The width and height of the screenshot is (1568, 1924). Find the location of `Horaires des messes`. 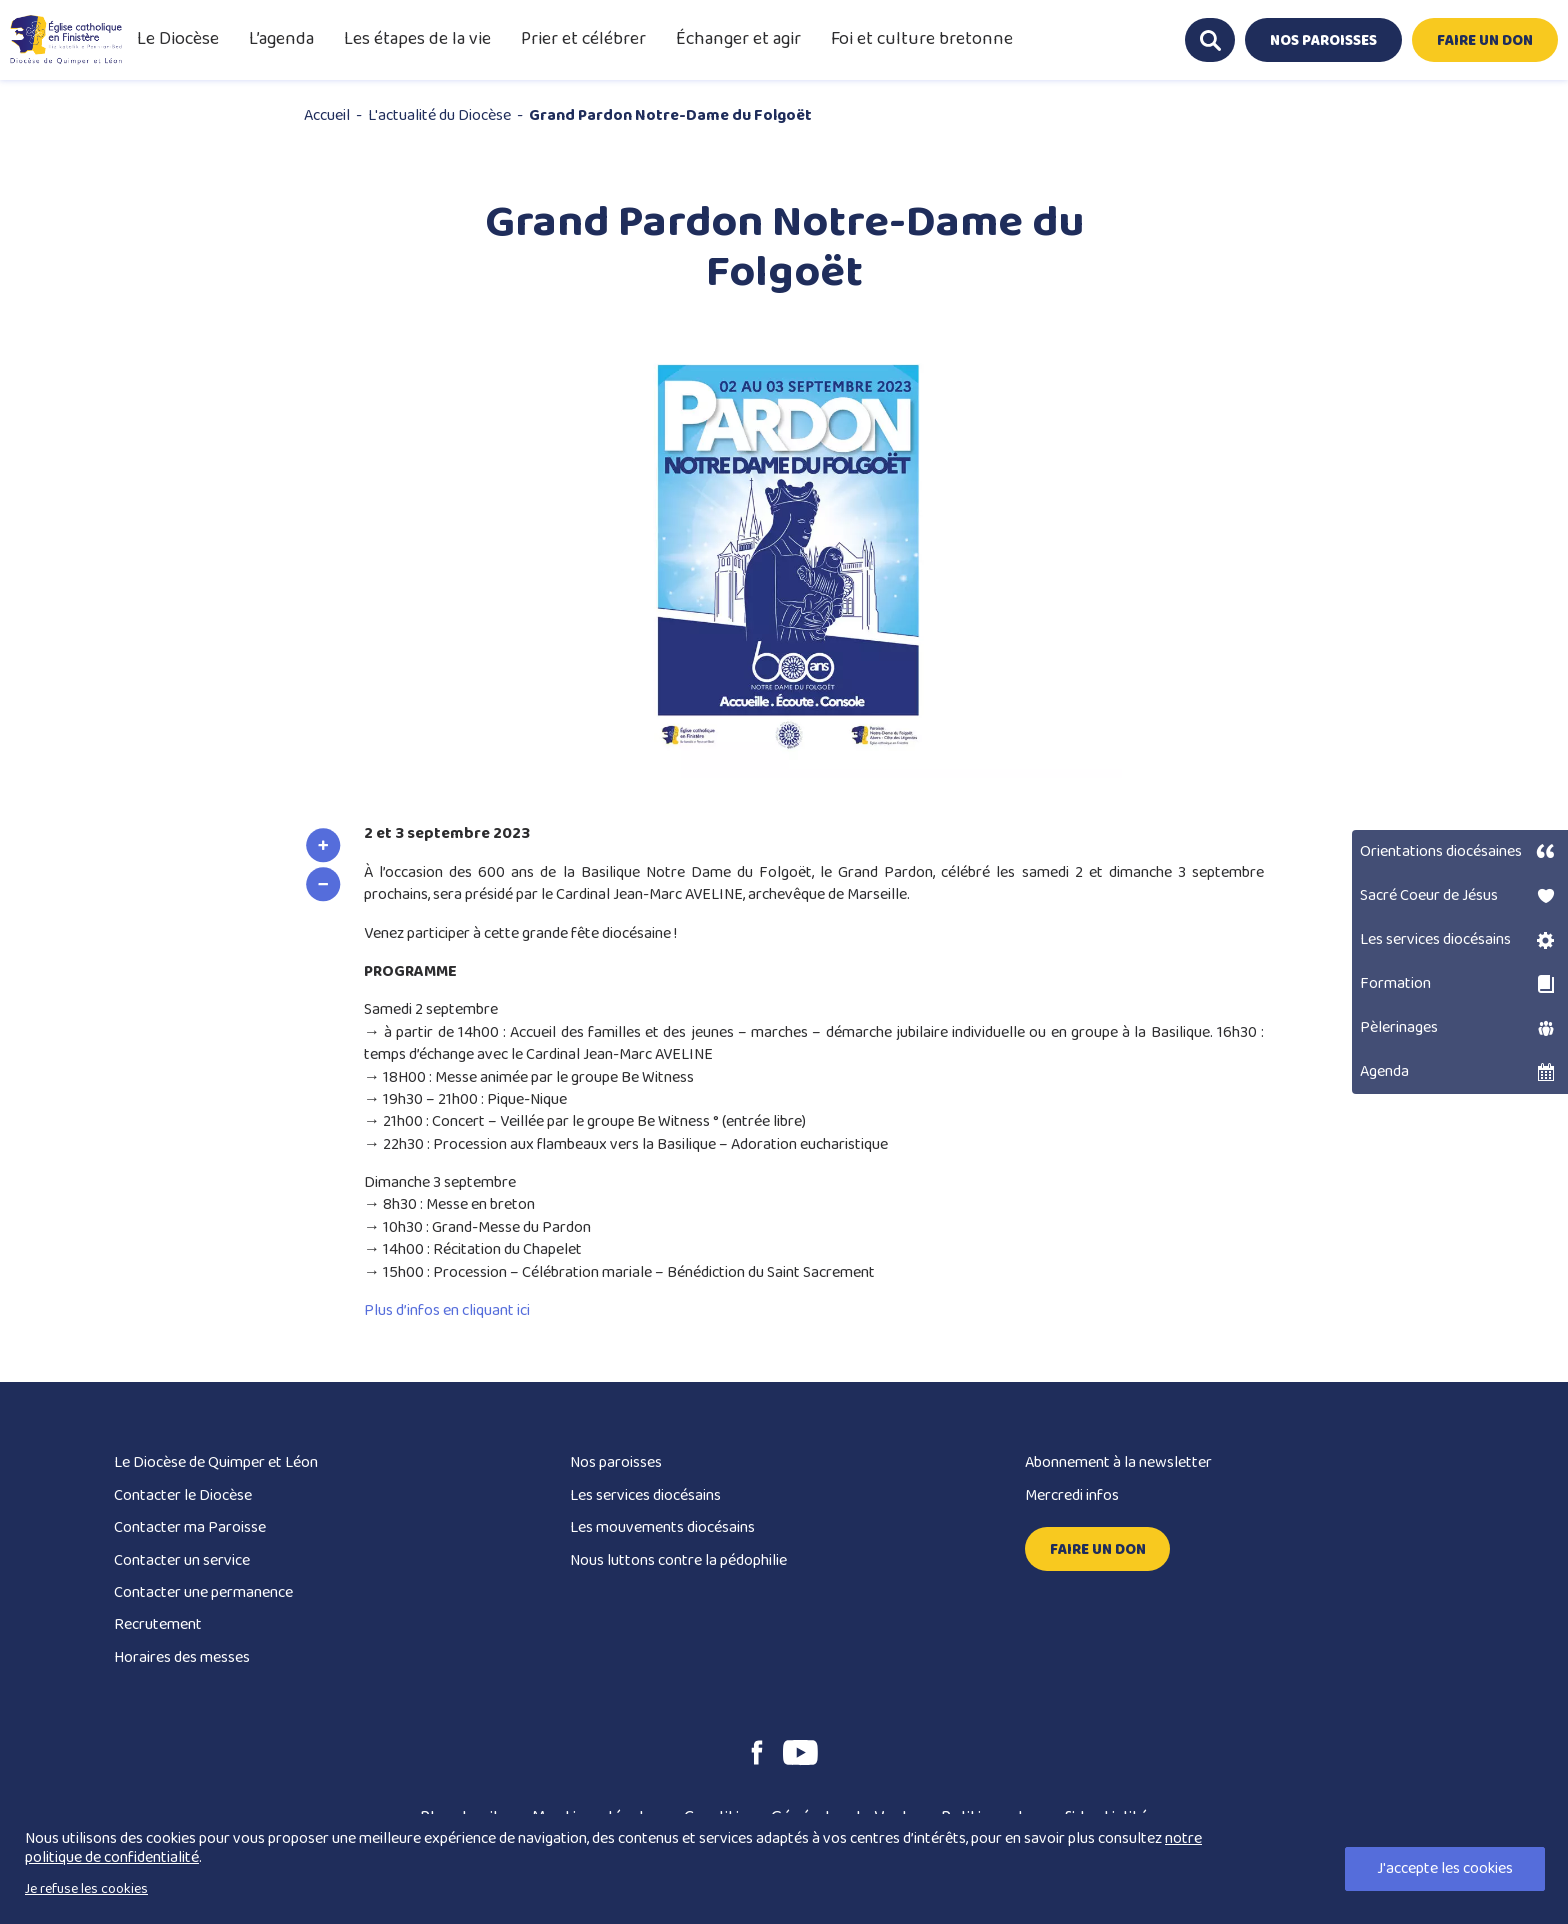

Horaires des messes is located at coordinates (182, 1657).